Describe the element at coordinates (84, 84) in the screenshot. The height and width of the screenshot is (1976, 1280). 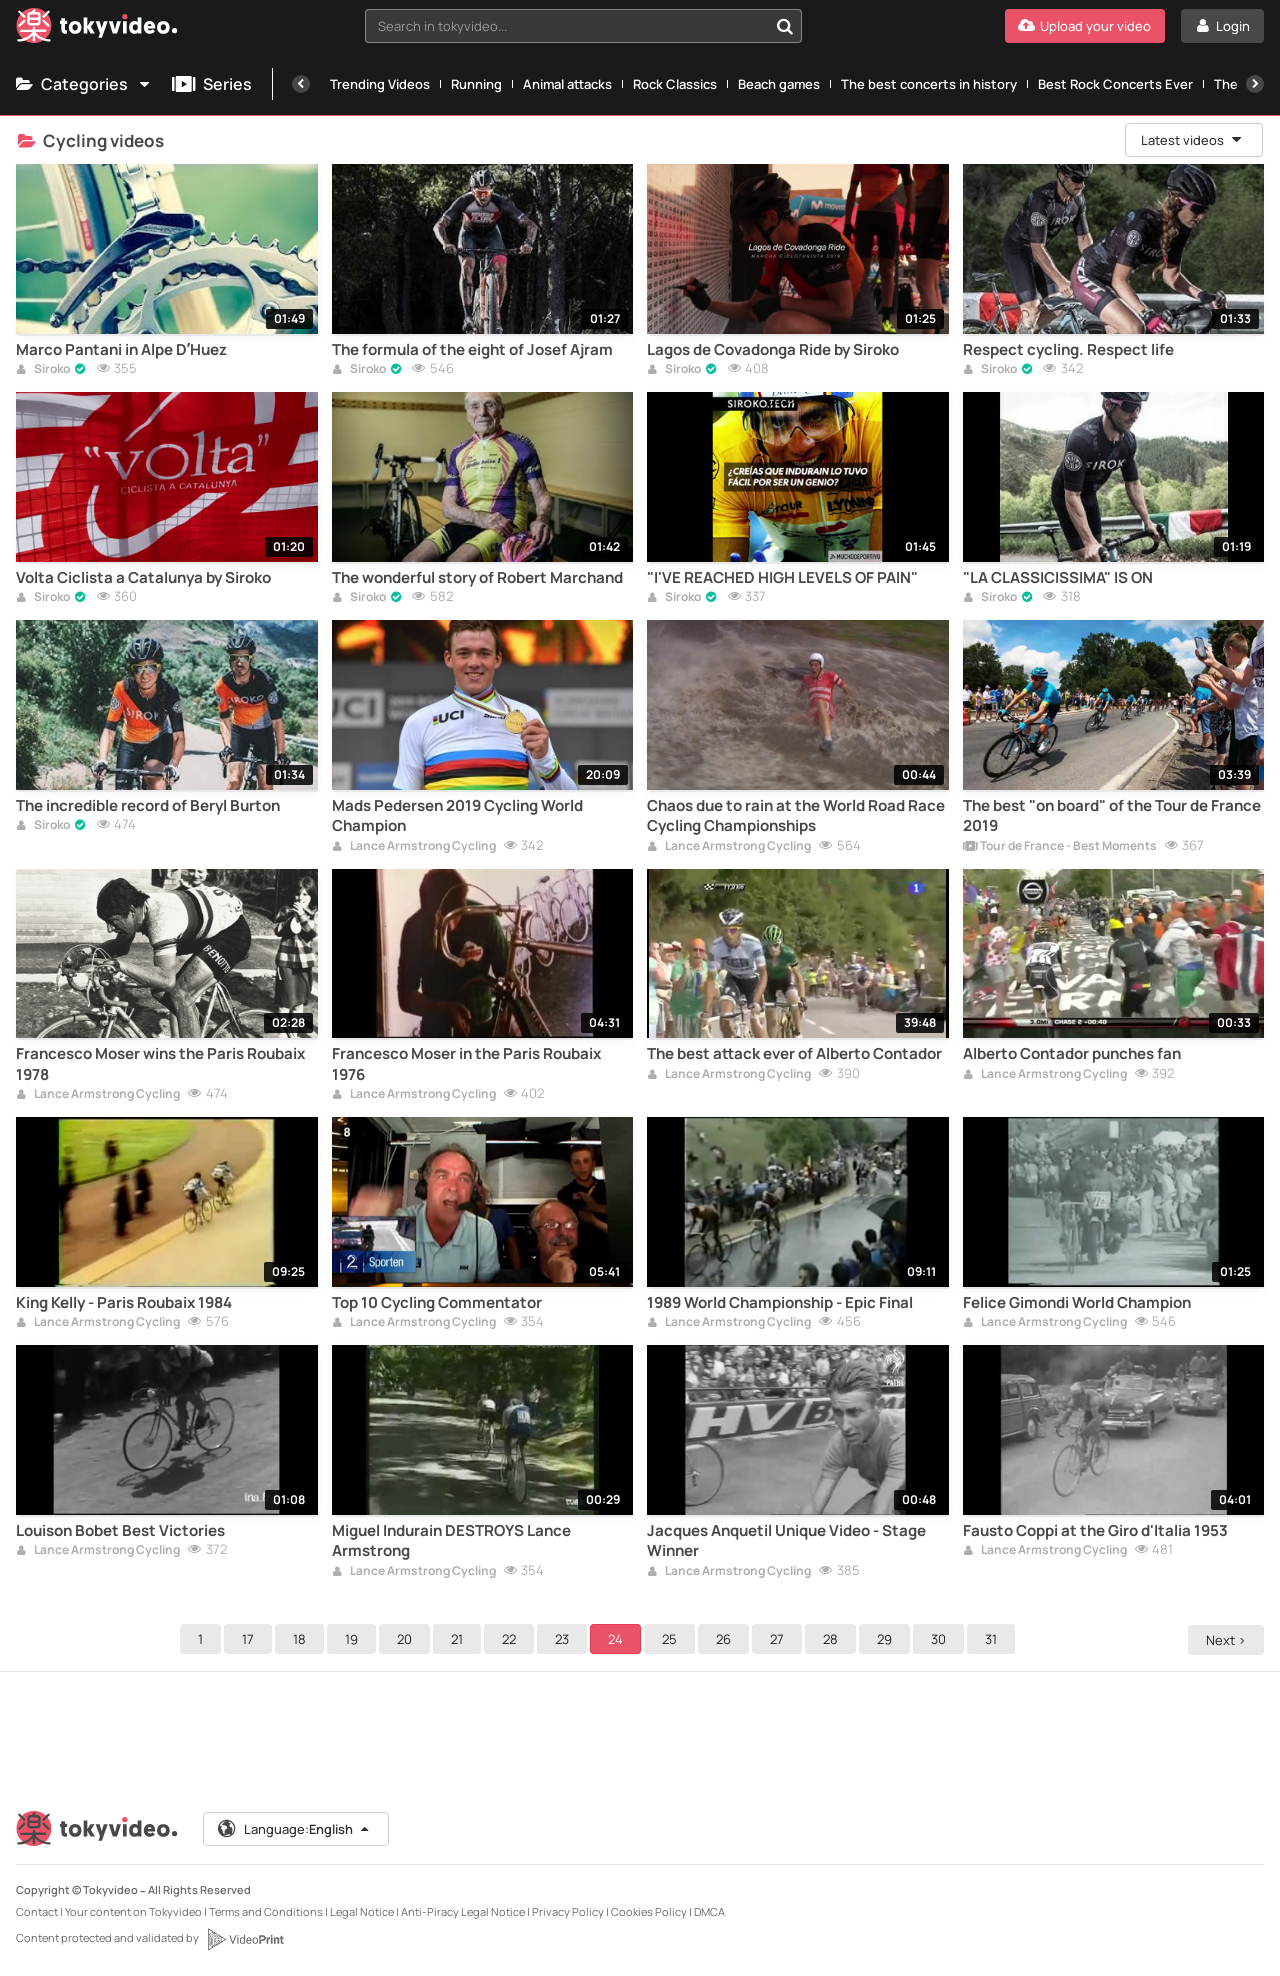
I see `Categories` at that location.